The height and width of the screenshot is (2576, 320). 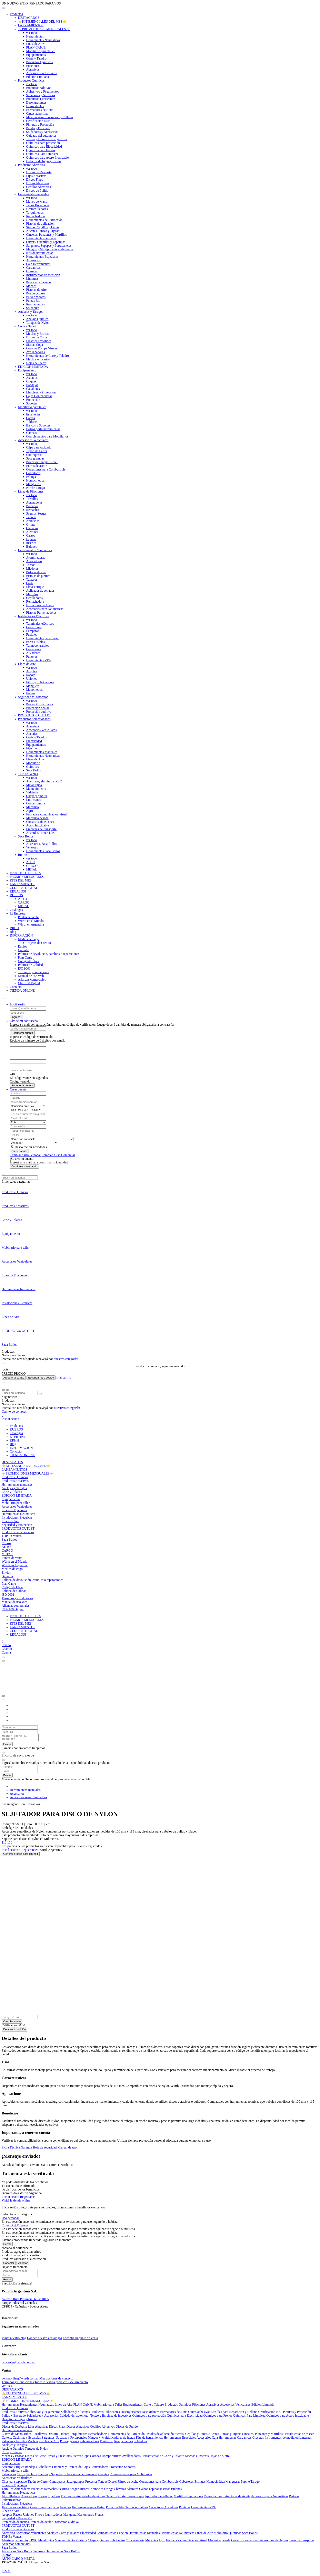 What do you see at coordinates (25, 1155) in the screenshot?
I see `Cambiar a uso Personal` at bounding box center [25, 1155].